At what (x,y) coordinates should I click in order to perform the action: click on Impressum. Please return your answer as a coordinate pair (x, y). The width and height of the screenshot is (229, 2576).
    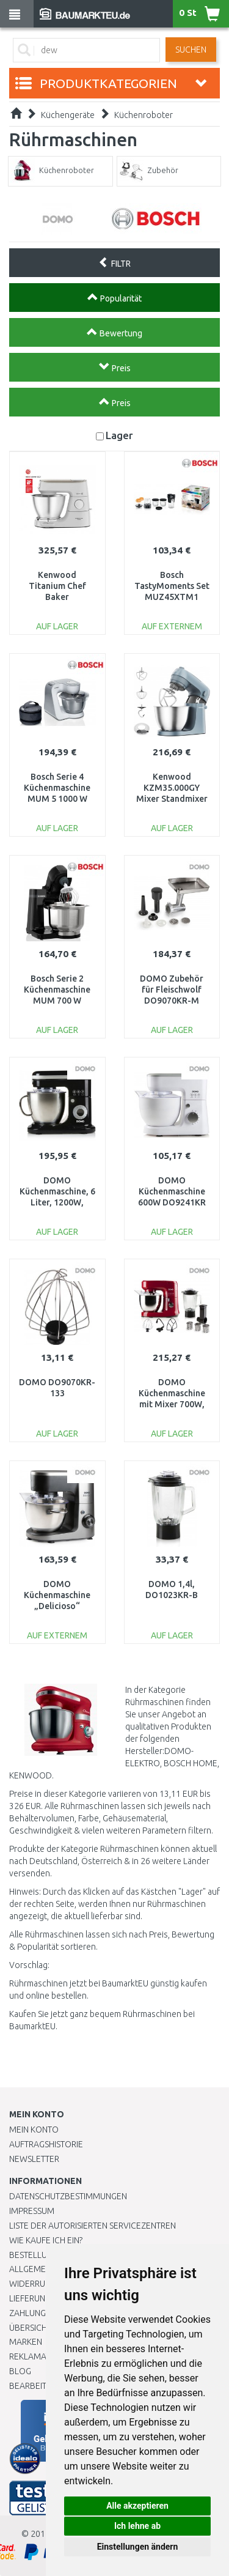
    Looking at the image, I should click on (31, 2211).